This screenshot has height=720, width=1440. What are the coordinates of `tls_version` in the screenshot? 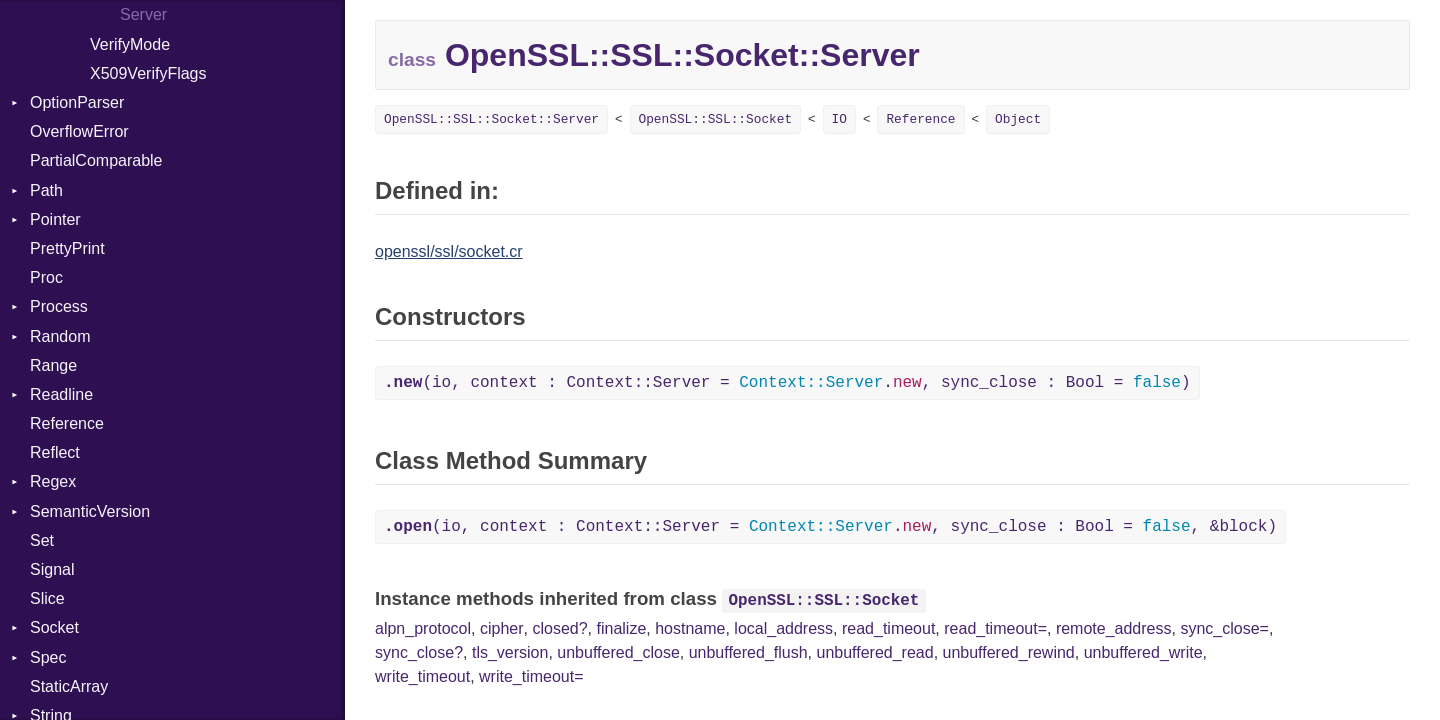 It's located at (510, 652).